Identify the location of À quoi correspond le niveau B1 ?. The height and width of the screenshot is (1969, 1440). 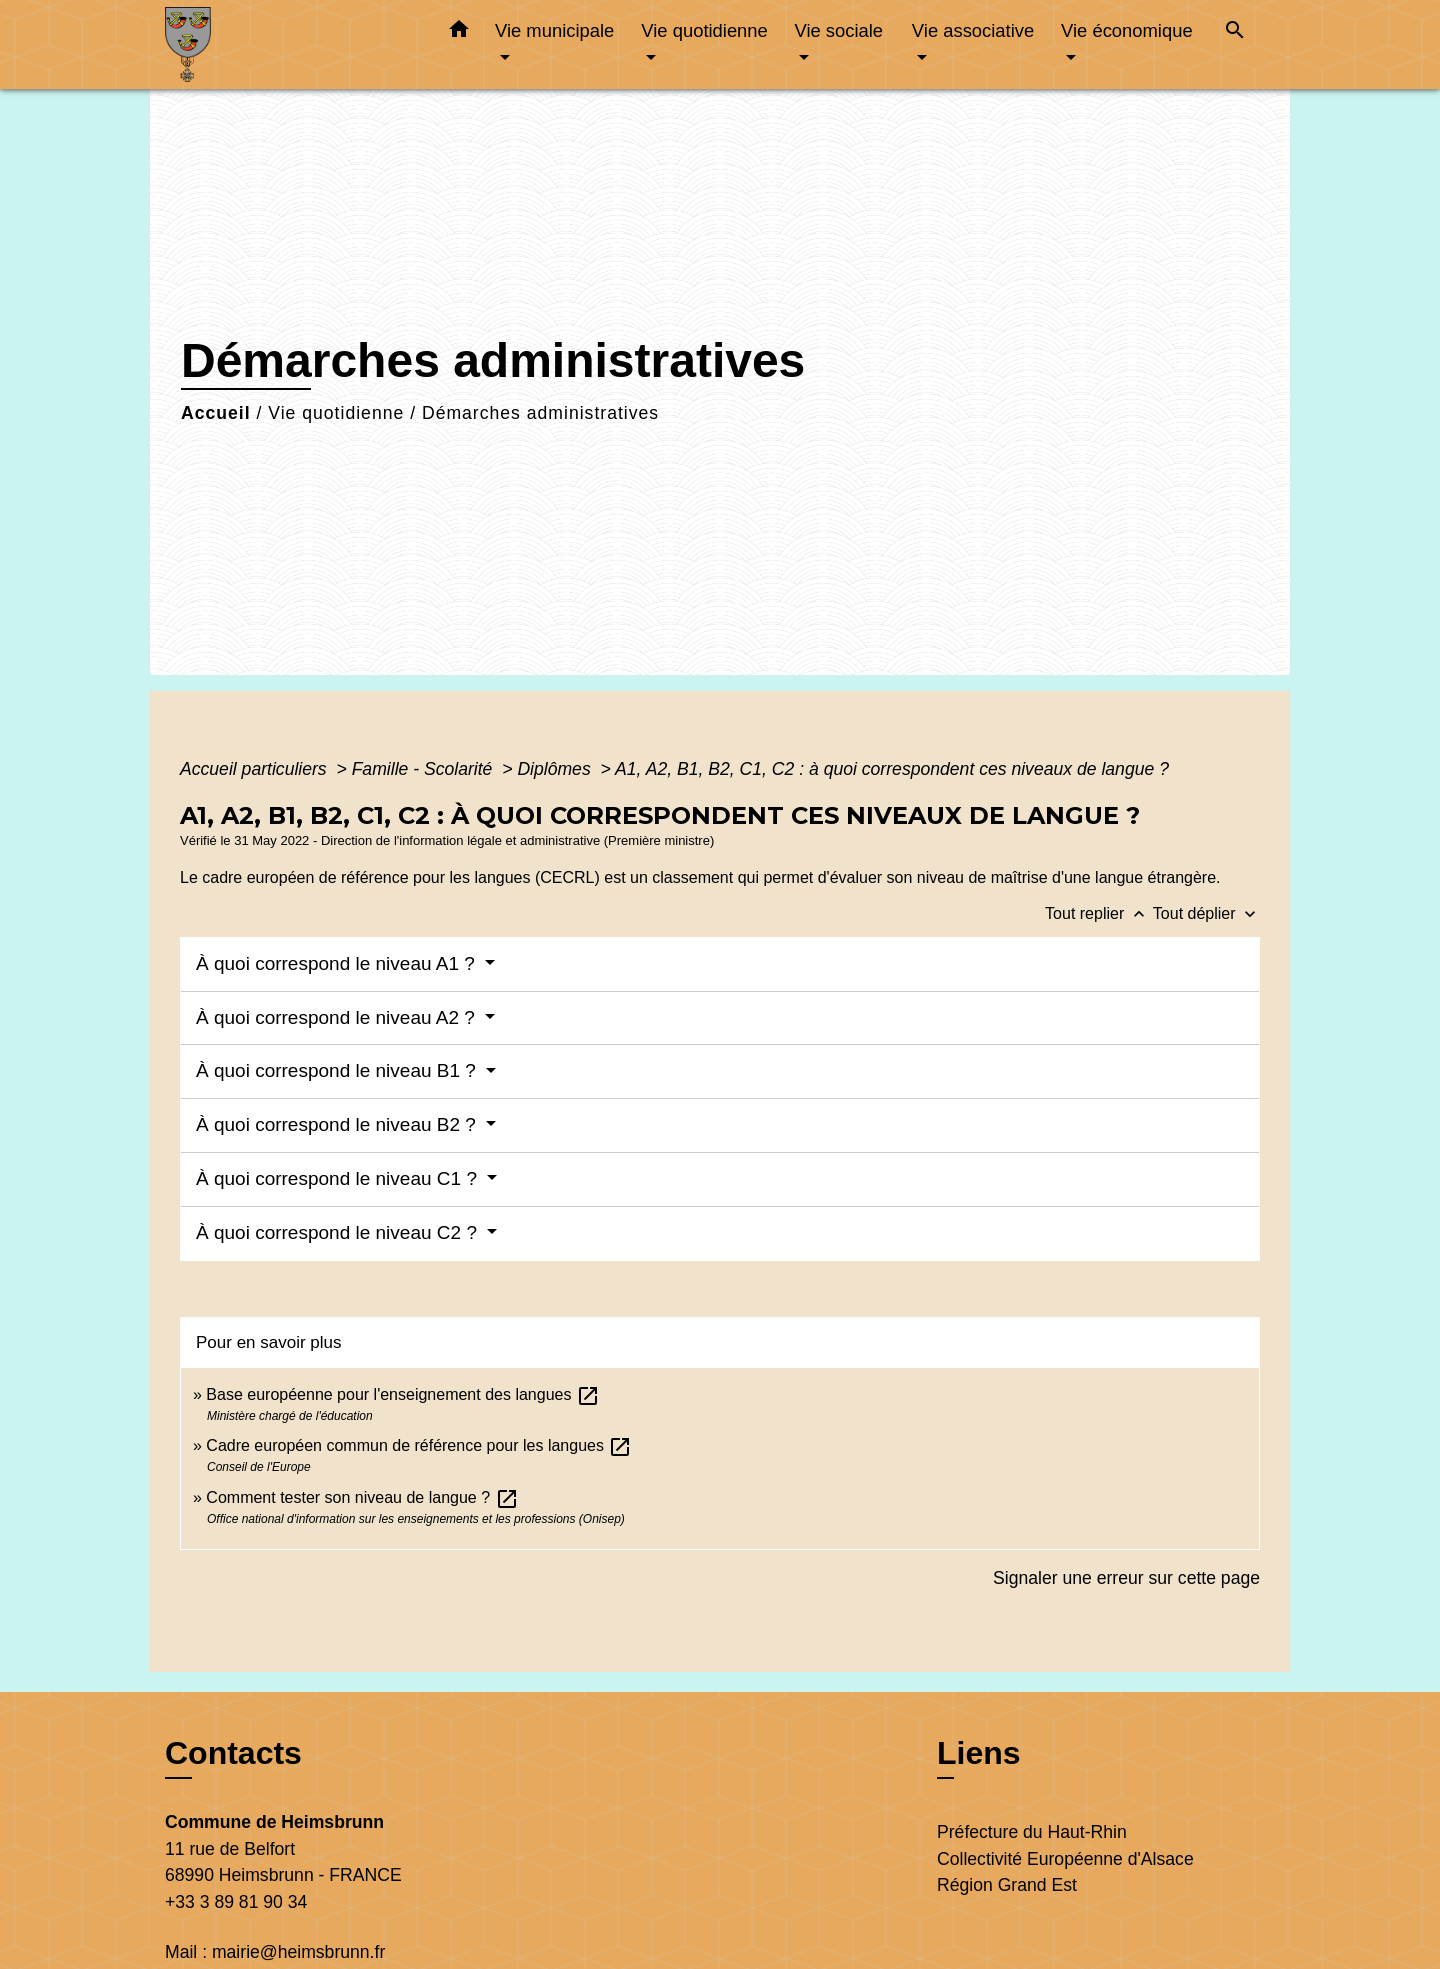
(338, 1070).